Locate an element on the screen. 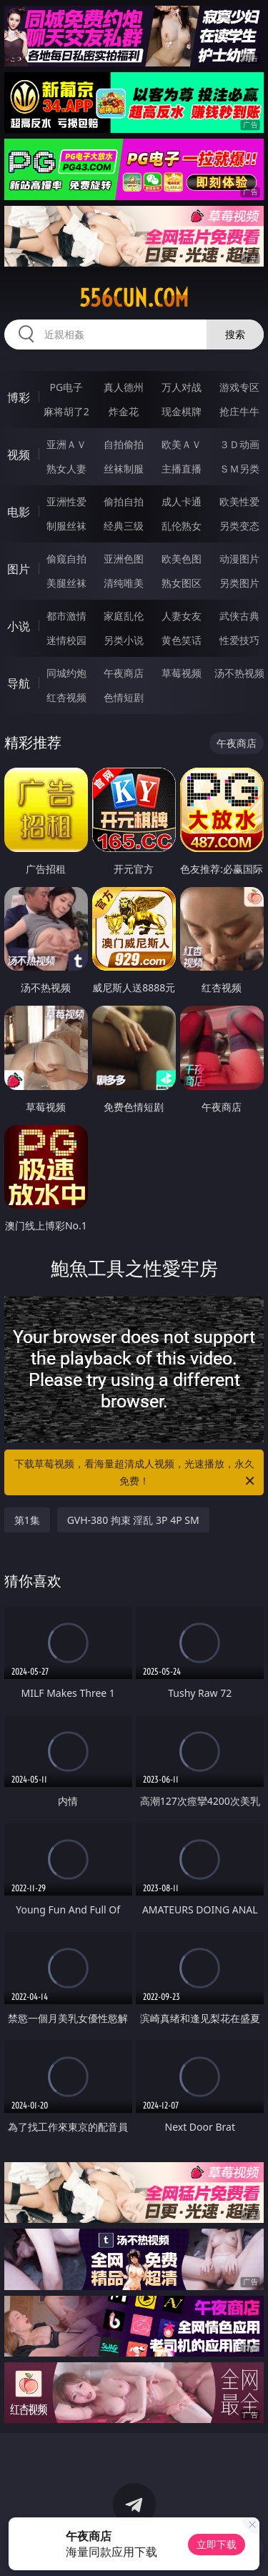 This screenshot has width=268, height=2576. 黄色笑话 is located at coordinates (182, 640).